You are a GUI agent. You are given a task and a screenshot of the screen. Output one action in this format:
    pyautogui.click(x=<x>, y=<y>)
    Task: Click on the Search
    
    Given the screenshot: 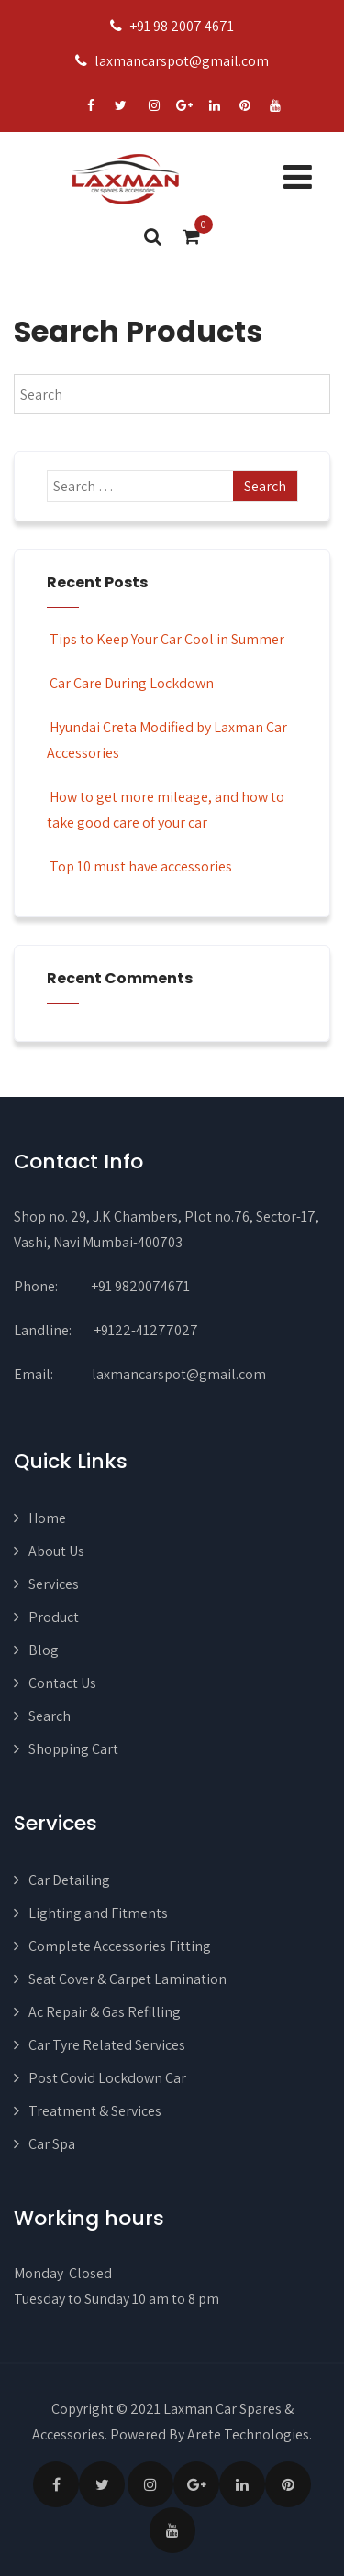 What is the action you would take?
    pyautogui.click(x=49, y=1716)
    